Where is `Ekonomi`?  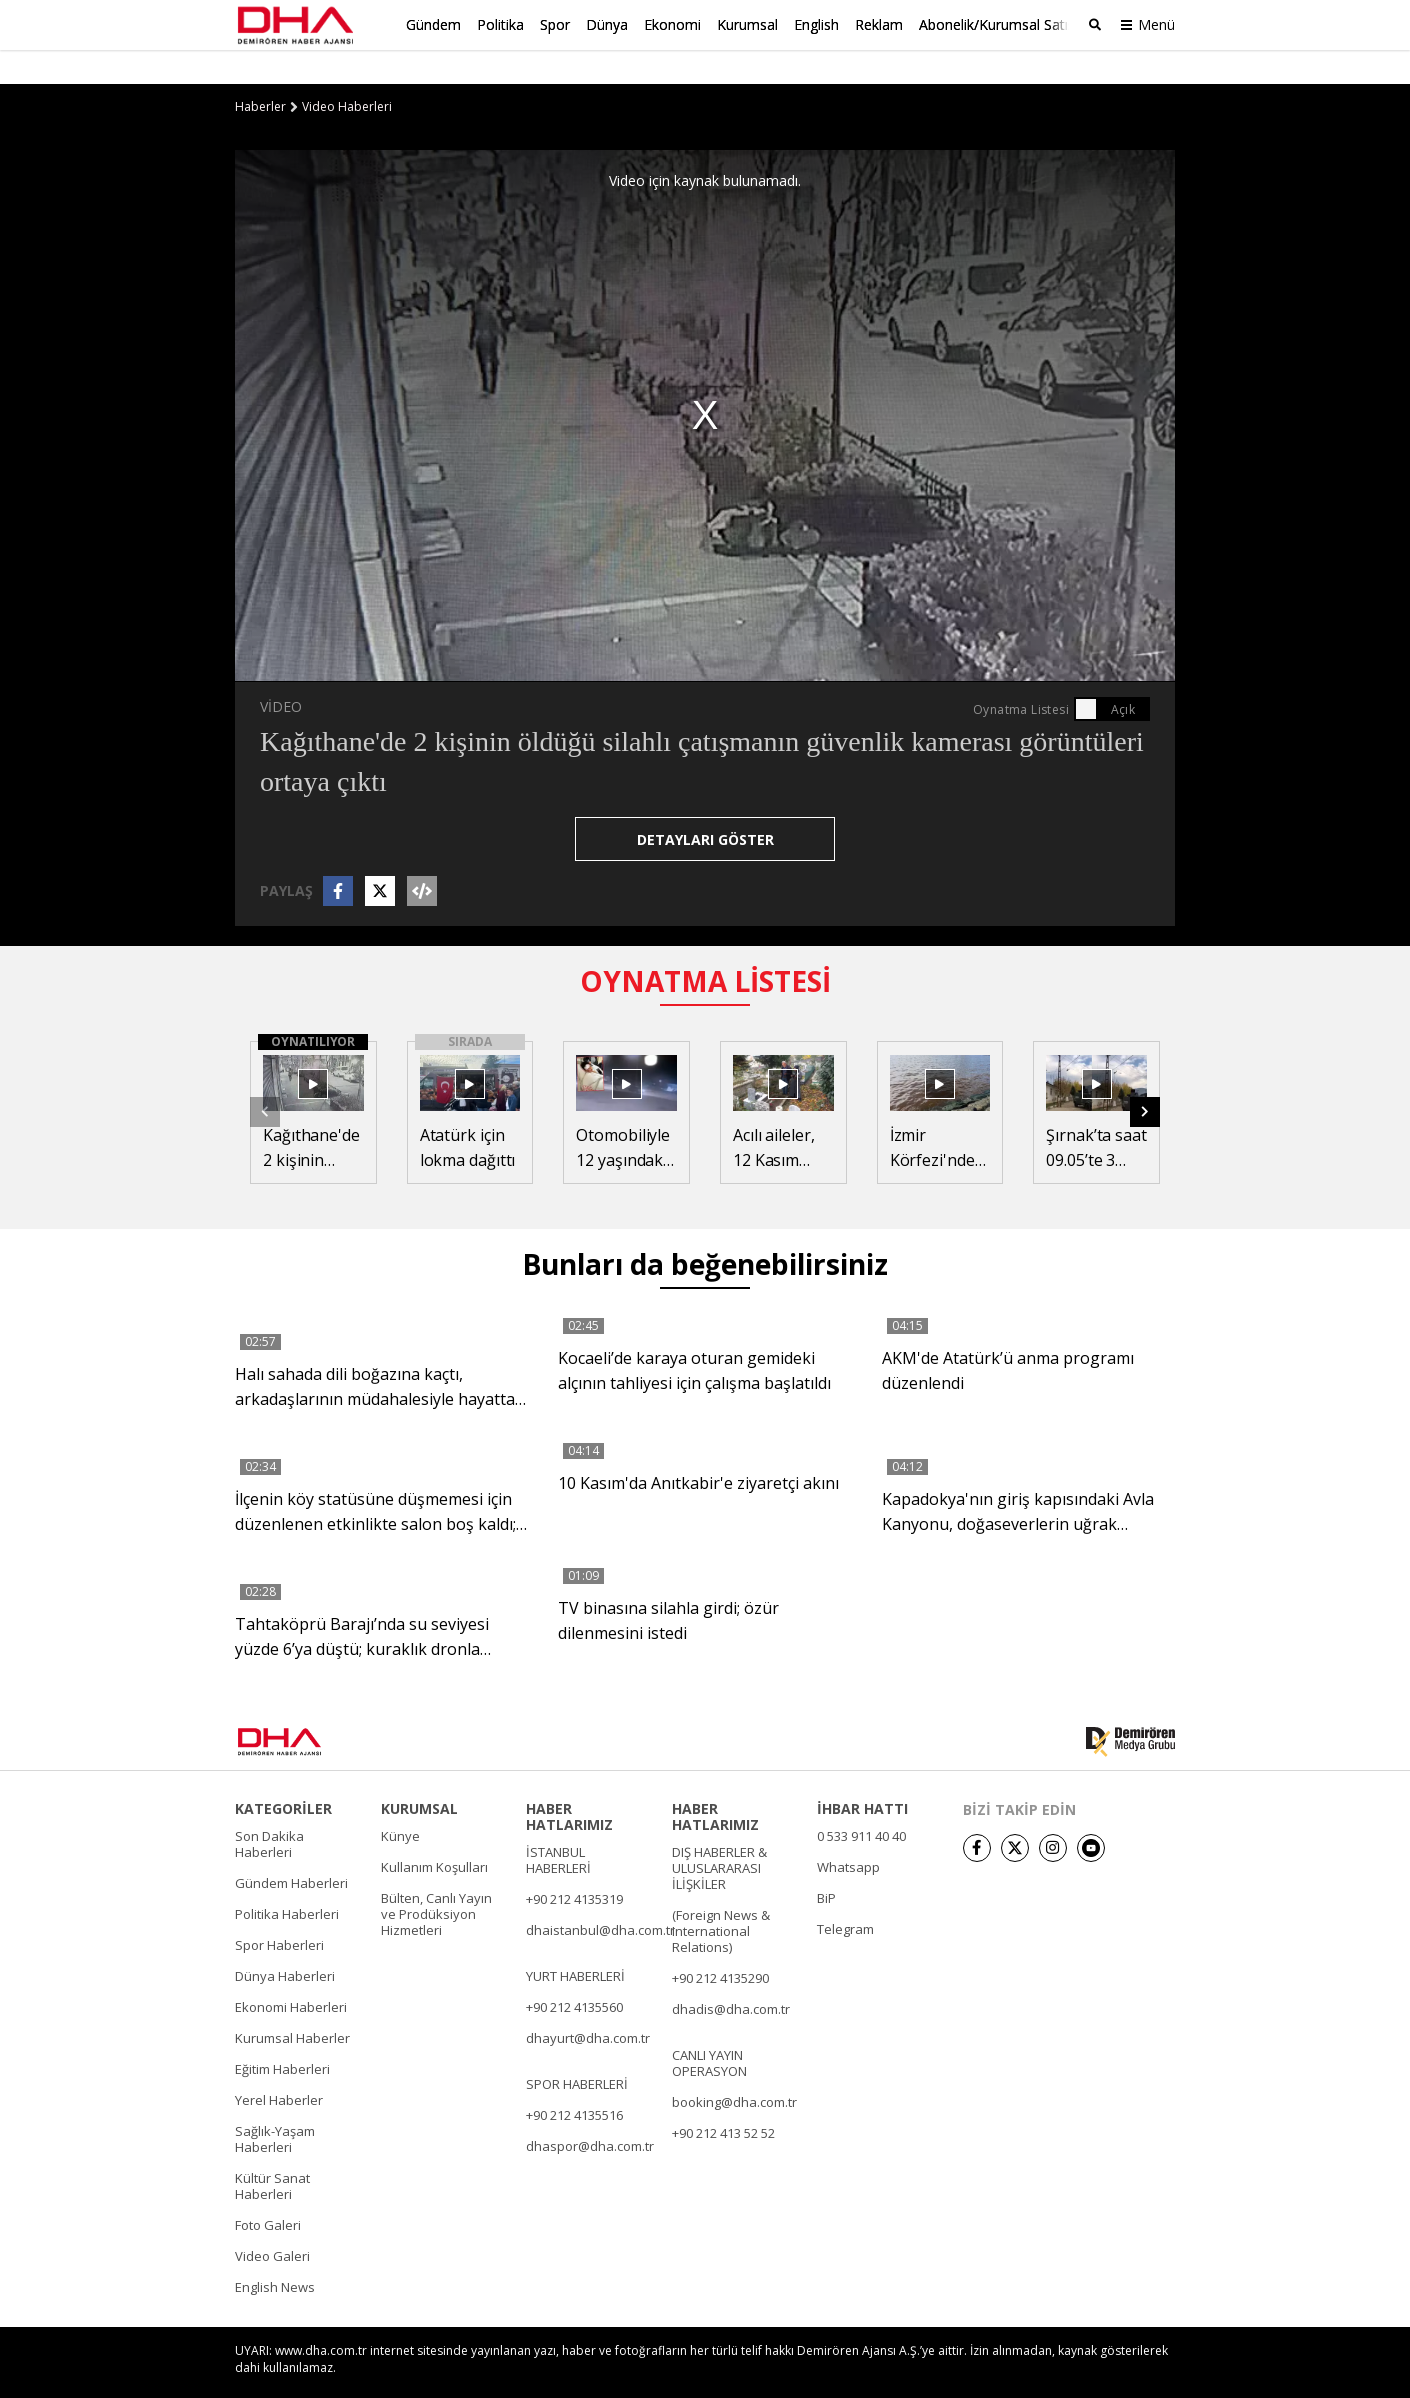
Ekonomi is located at coordinates (672, 24).